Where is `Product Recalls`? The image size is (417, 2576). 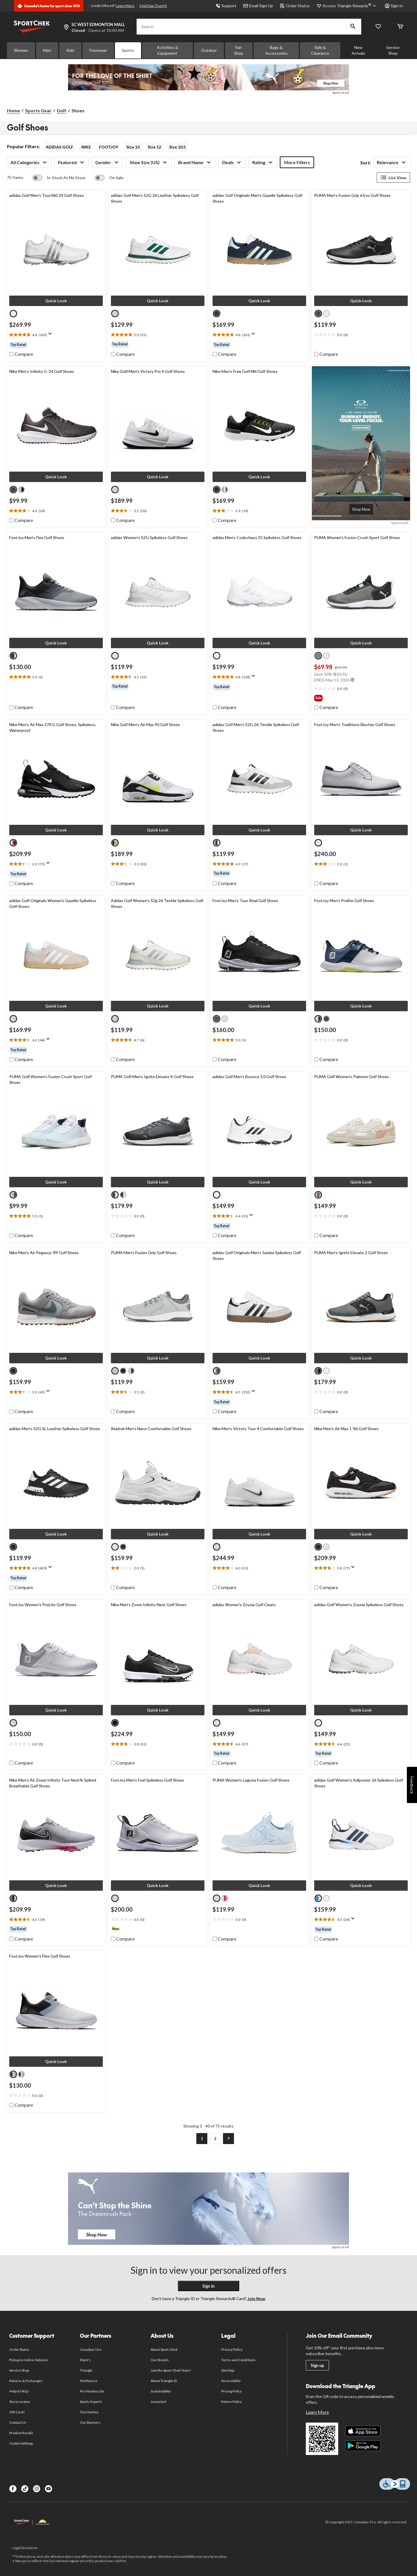 Product Recalls is located at coordinates (21, 2433).